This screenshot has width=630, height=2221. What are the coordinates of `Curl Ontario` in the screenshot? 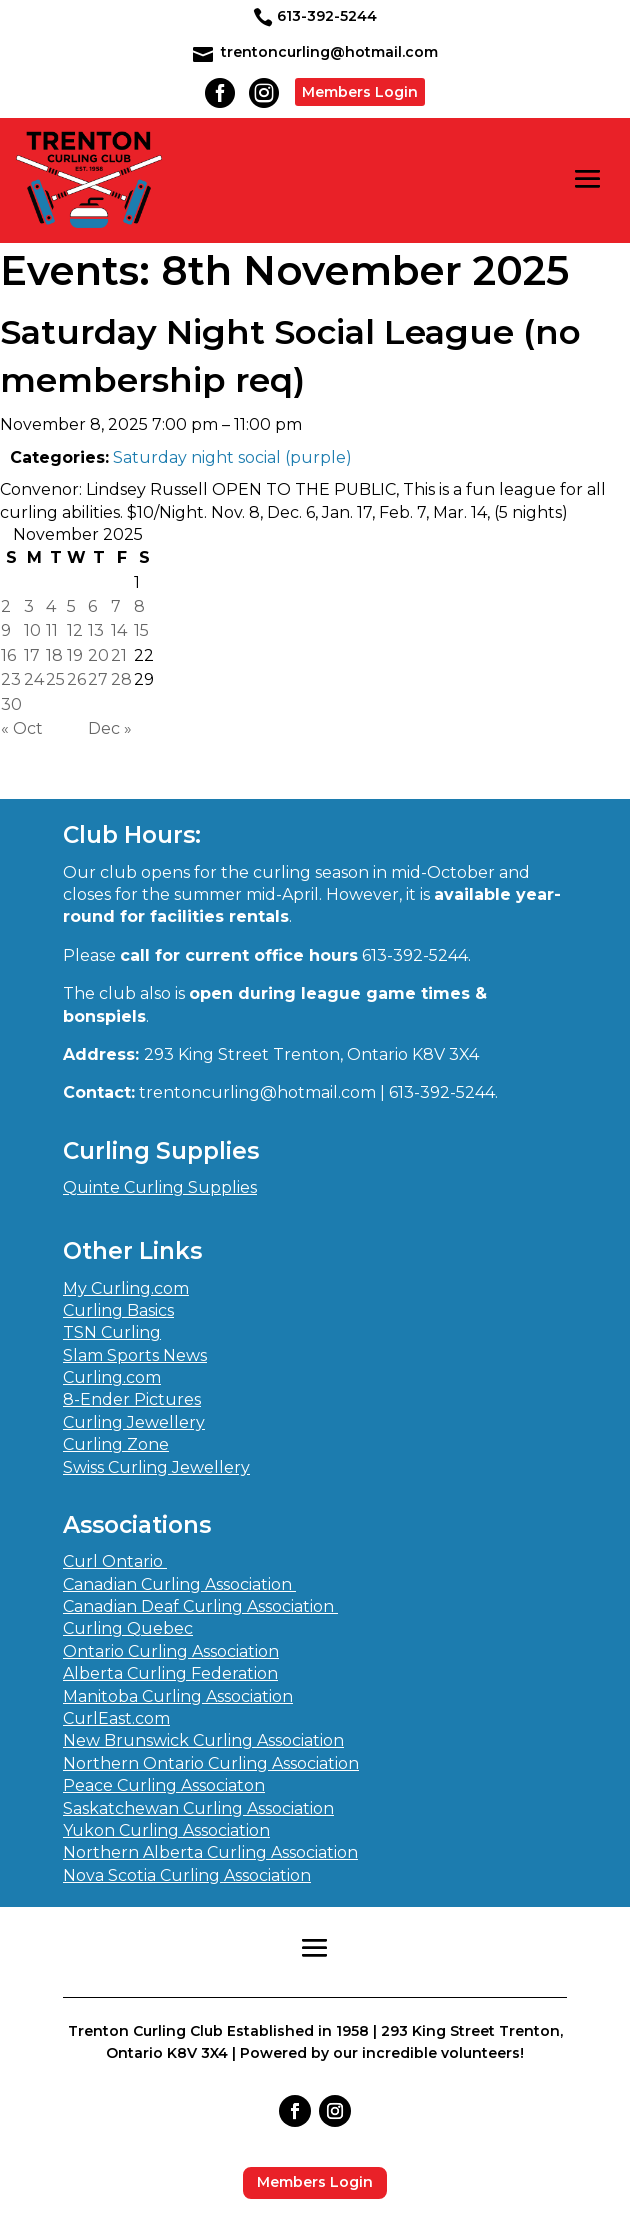 It's located at (115, 1561).